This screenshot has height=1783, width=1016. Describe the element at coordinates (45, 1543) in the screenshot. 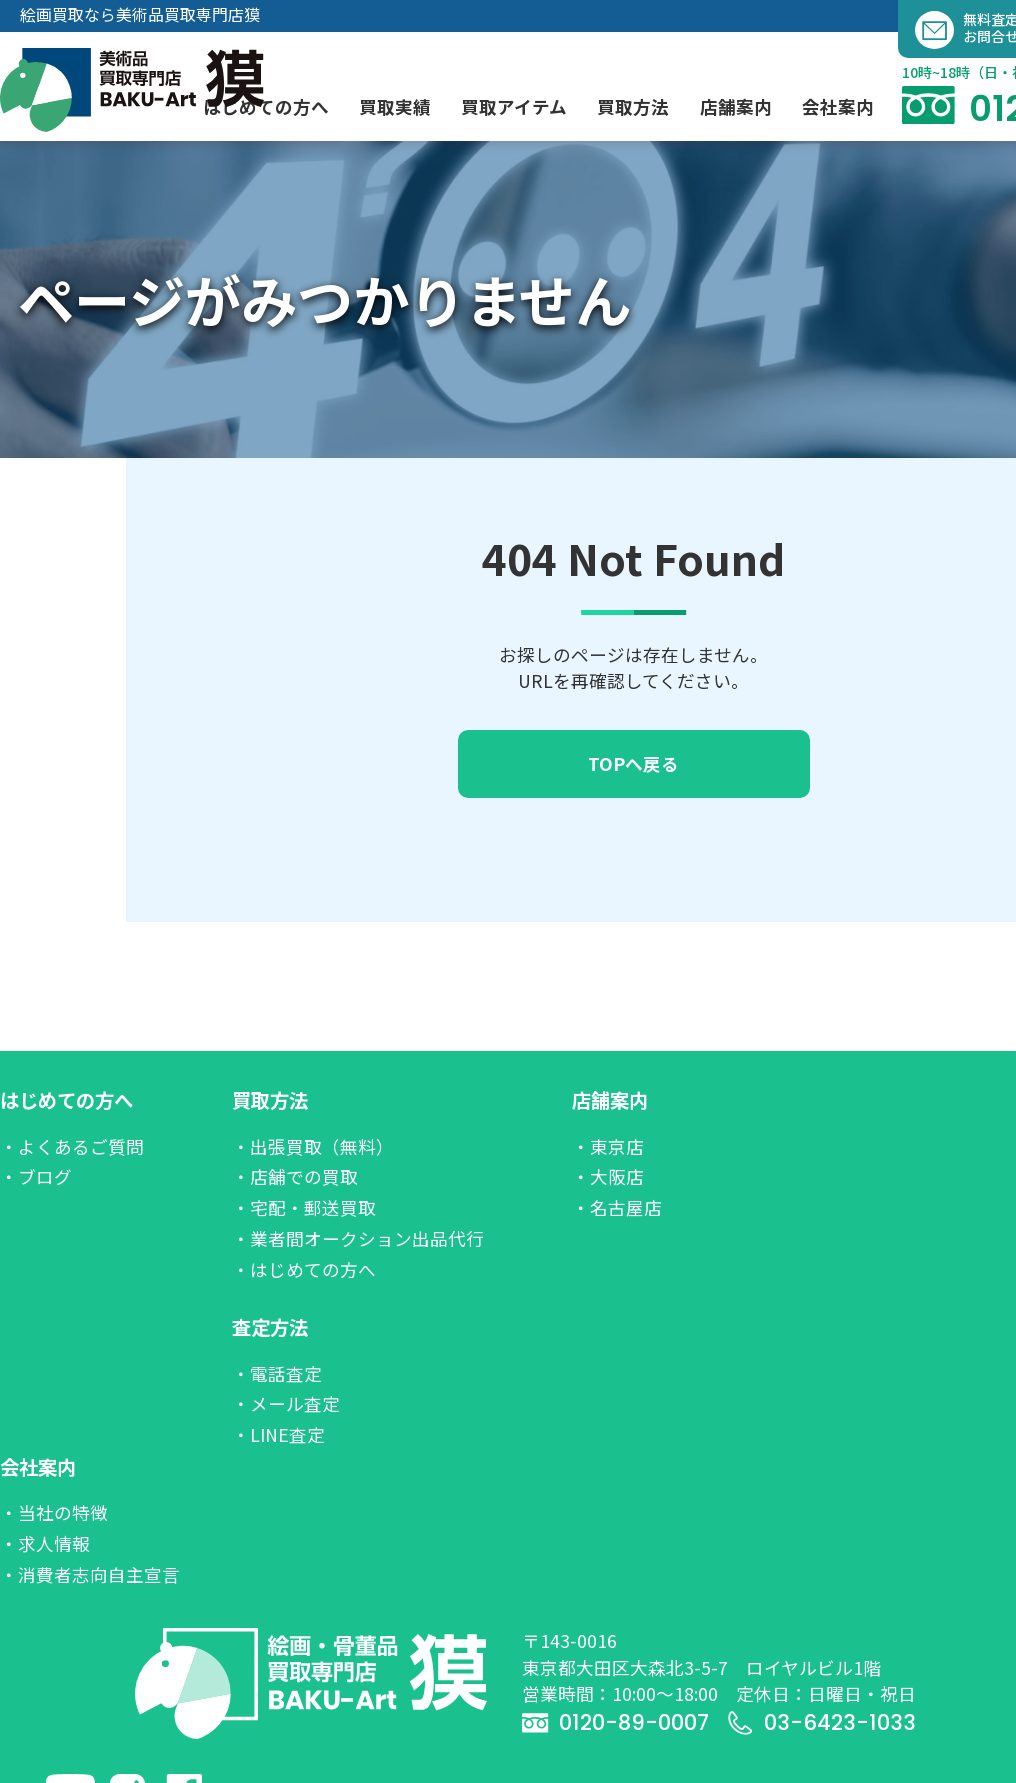

I see `・求人情報` at that location.